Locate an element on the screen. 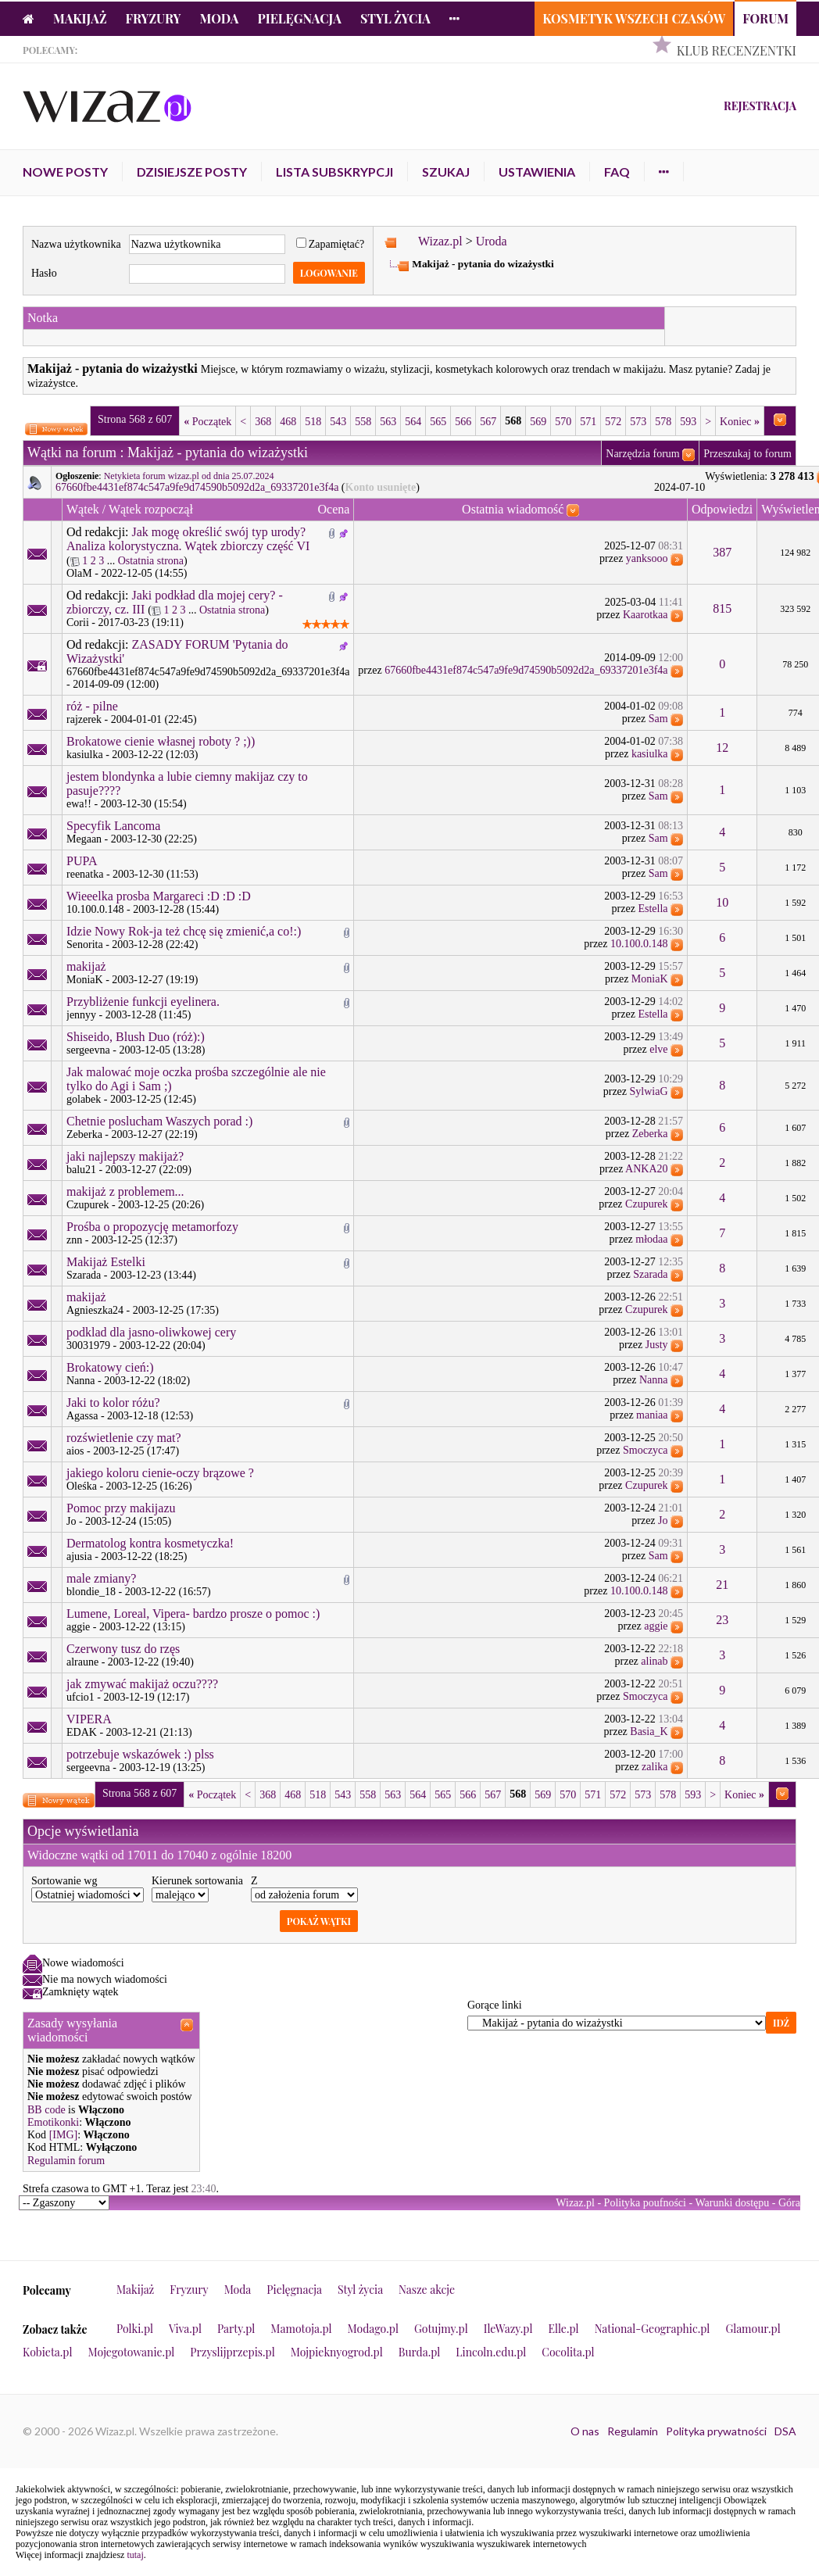 The width and height of the screenshot is (819, 2576). DSA is located at coordinates (785, 2431).